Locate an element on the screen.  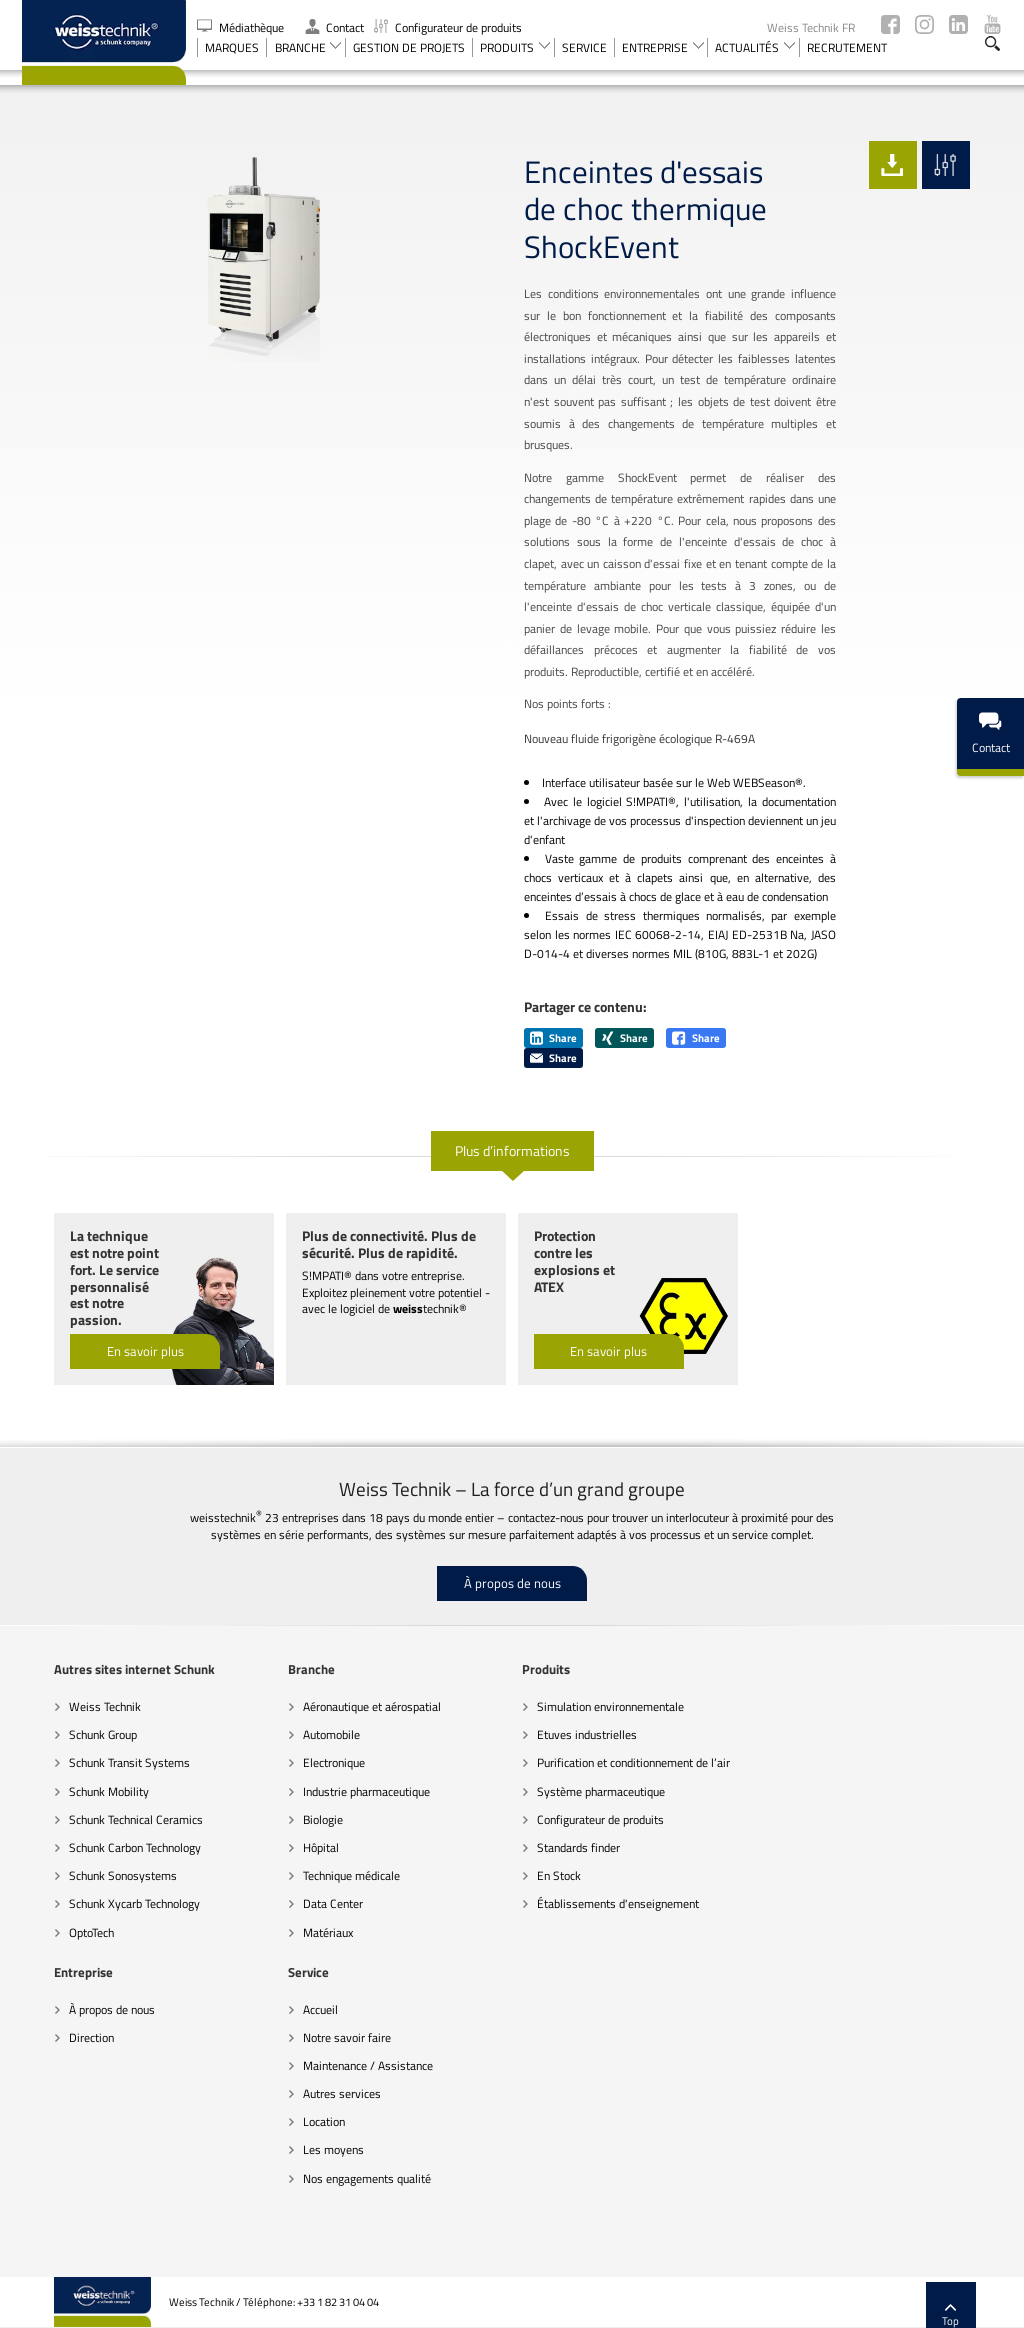
Configurateur de produits is located at coordinates (448, 27).